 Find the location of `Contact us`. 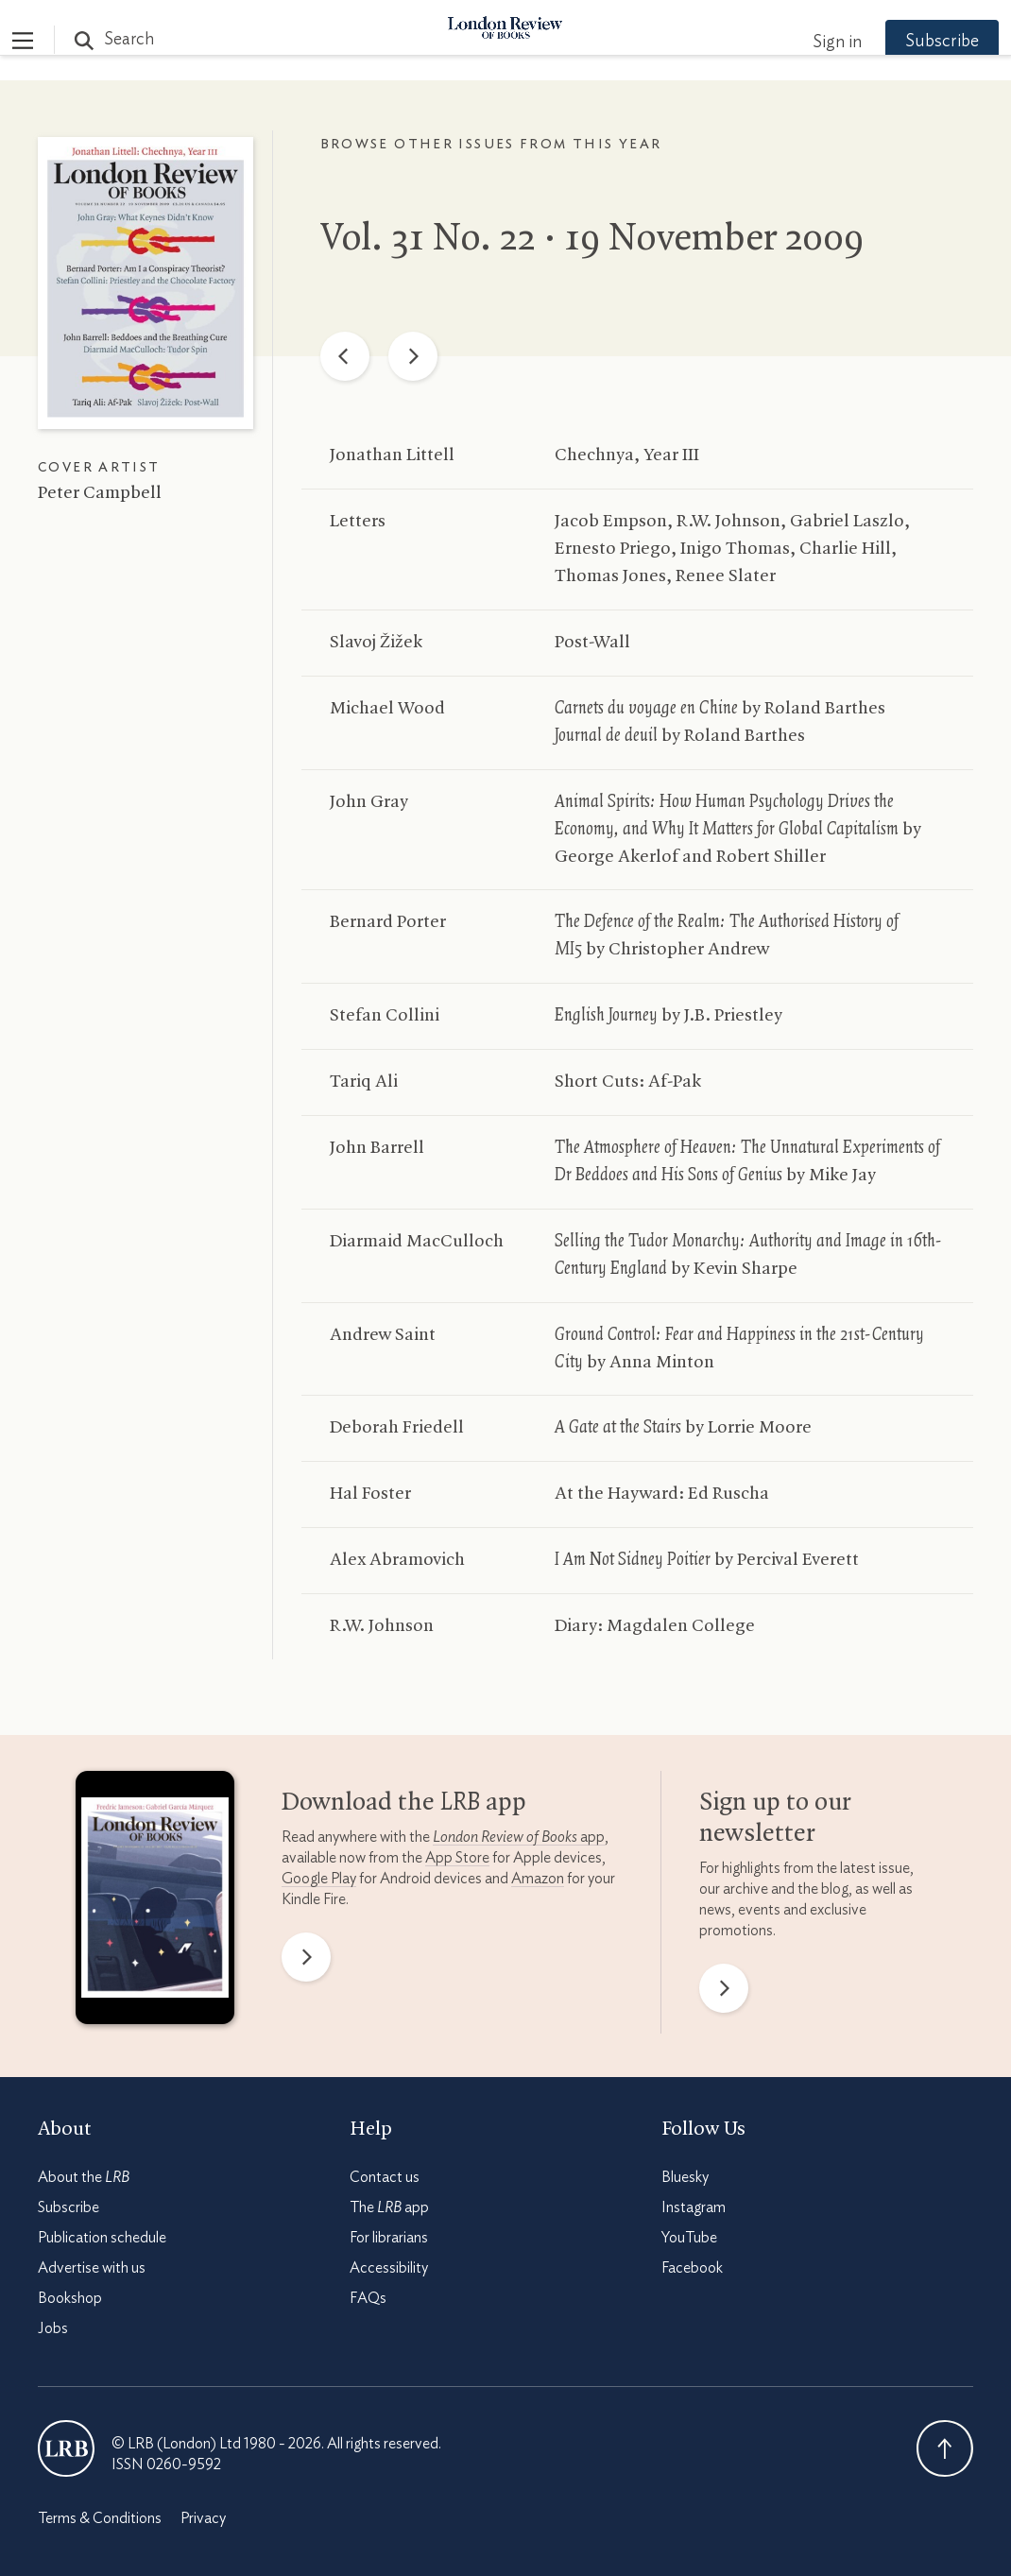

Contact us is located at coordinates (385, 2177).